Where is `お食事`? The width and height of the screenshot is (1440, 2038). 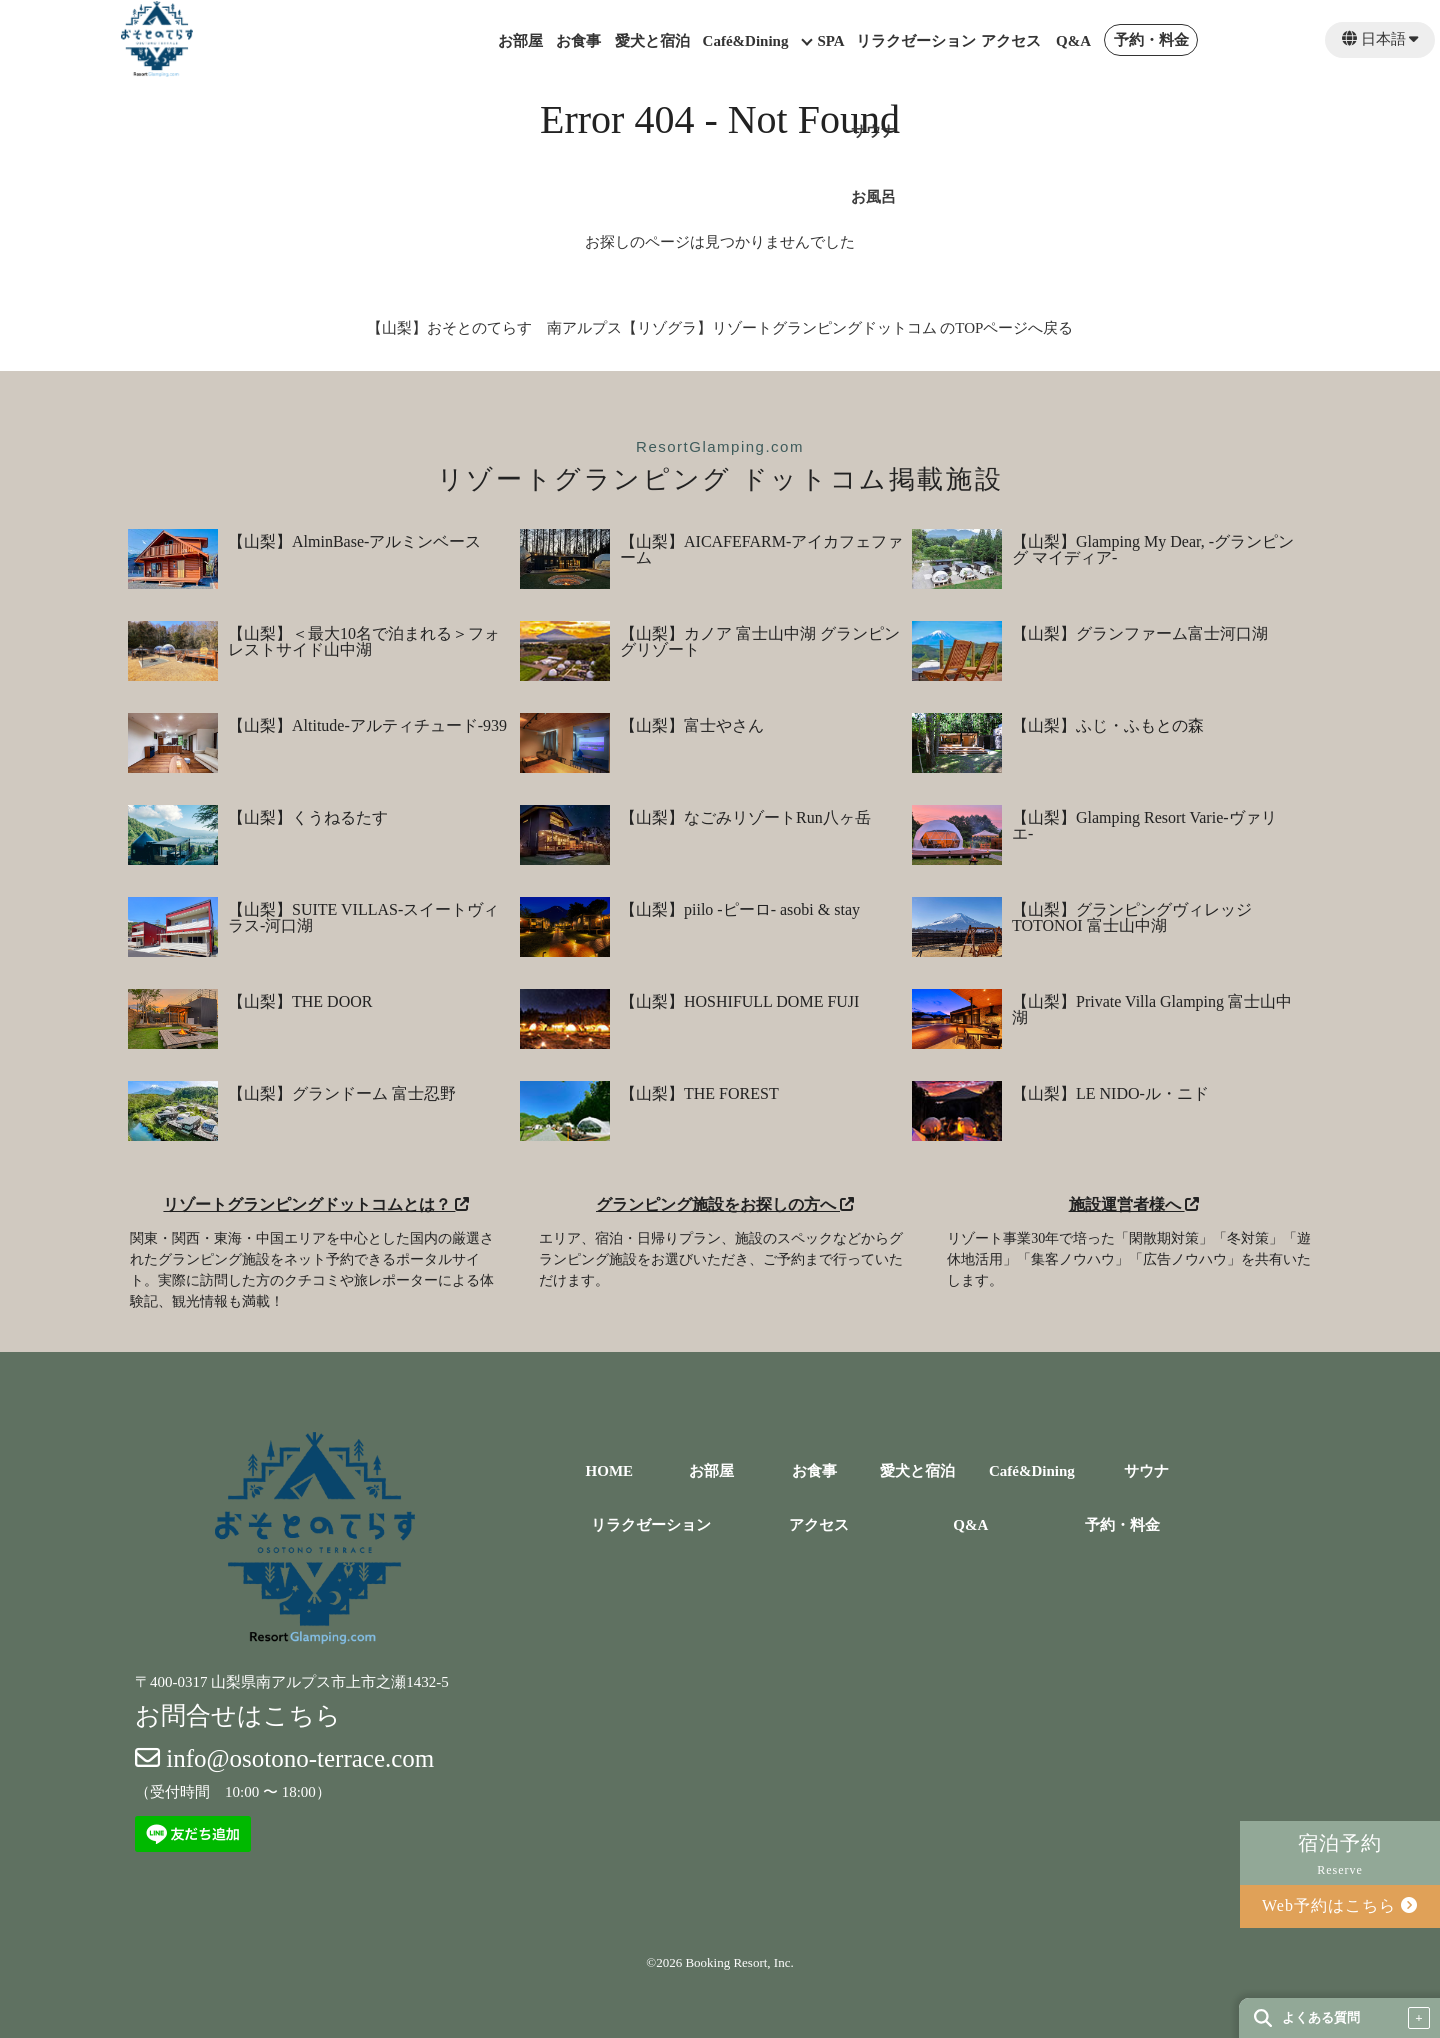
お食事 is located at coordinates (578, 41).